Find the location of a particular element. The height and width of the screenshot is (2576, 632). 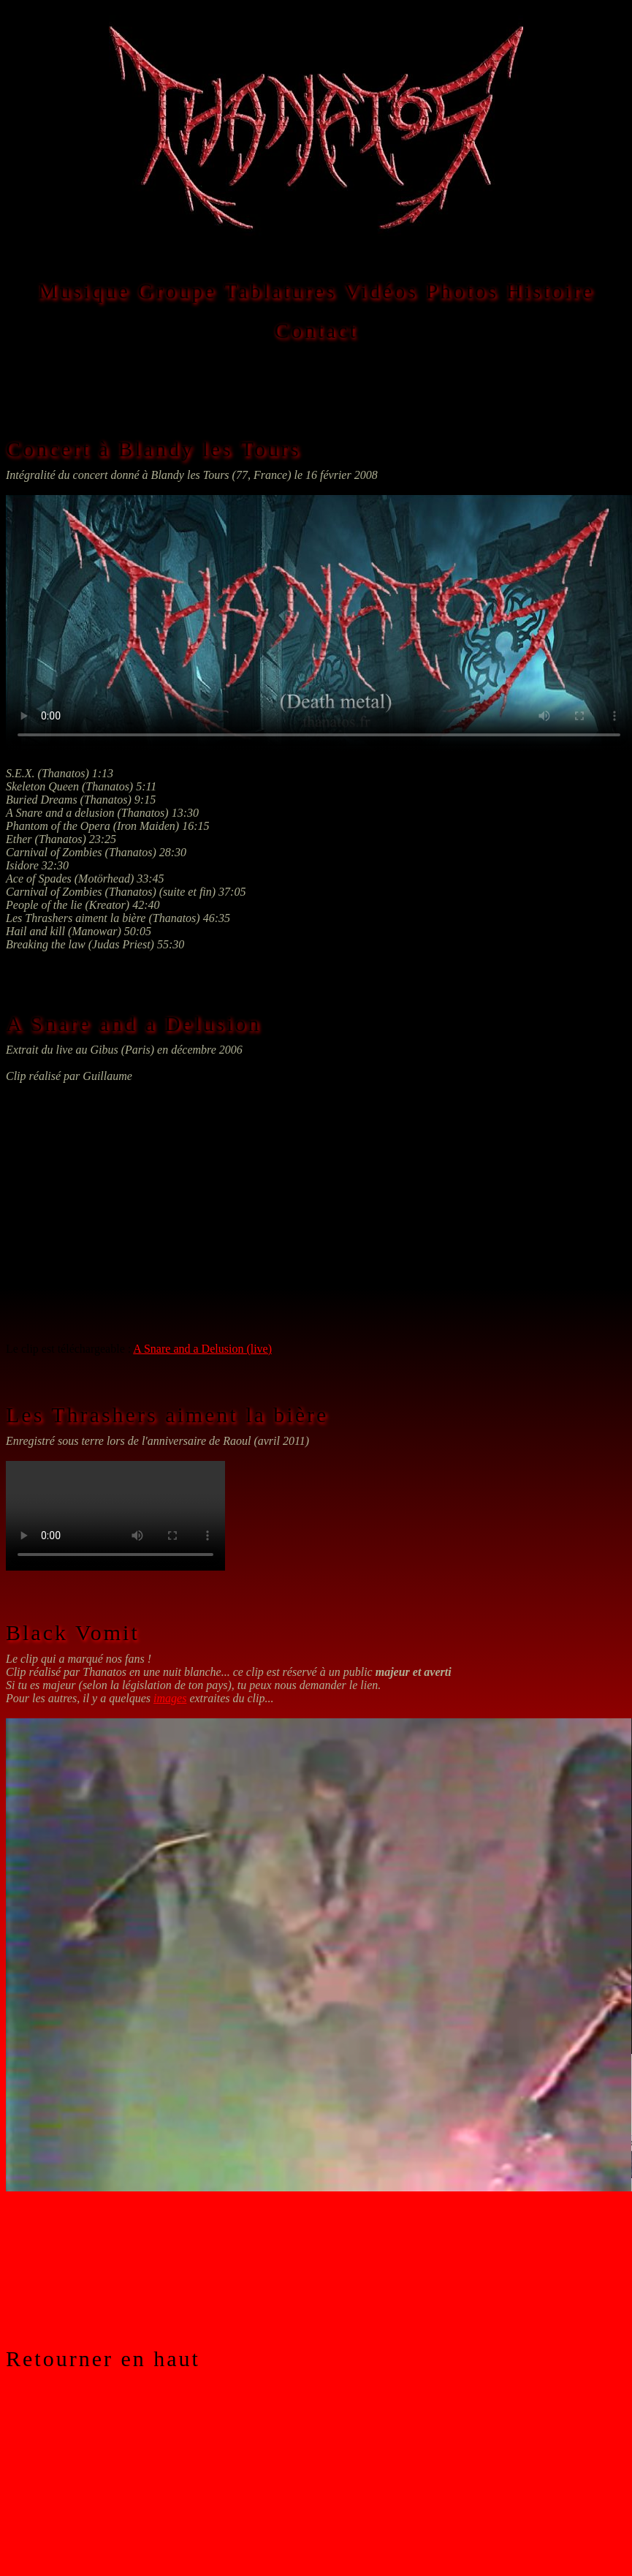

A Snare and a Delusion is located at coordinates (133, 1023).